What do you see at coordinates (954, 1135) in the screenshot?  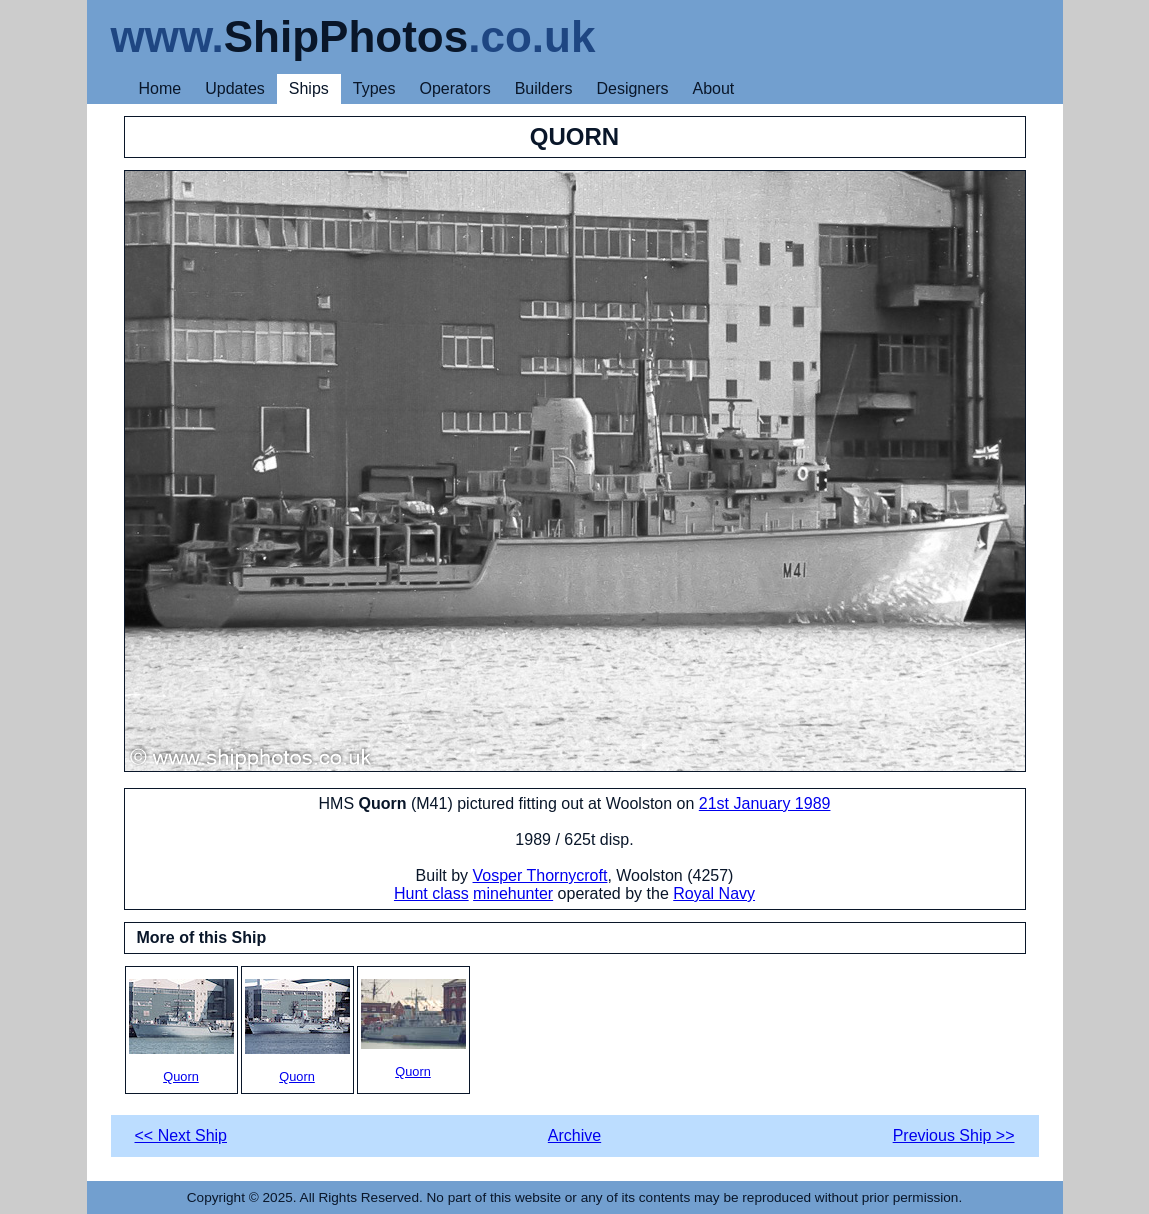 I see `Previous Ship >>` at bounding box center [954, 1135].